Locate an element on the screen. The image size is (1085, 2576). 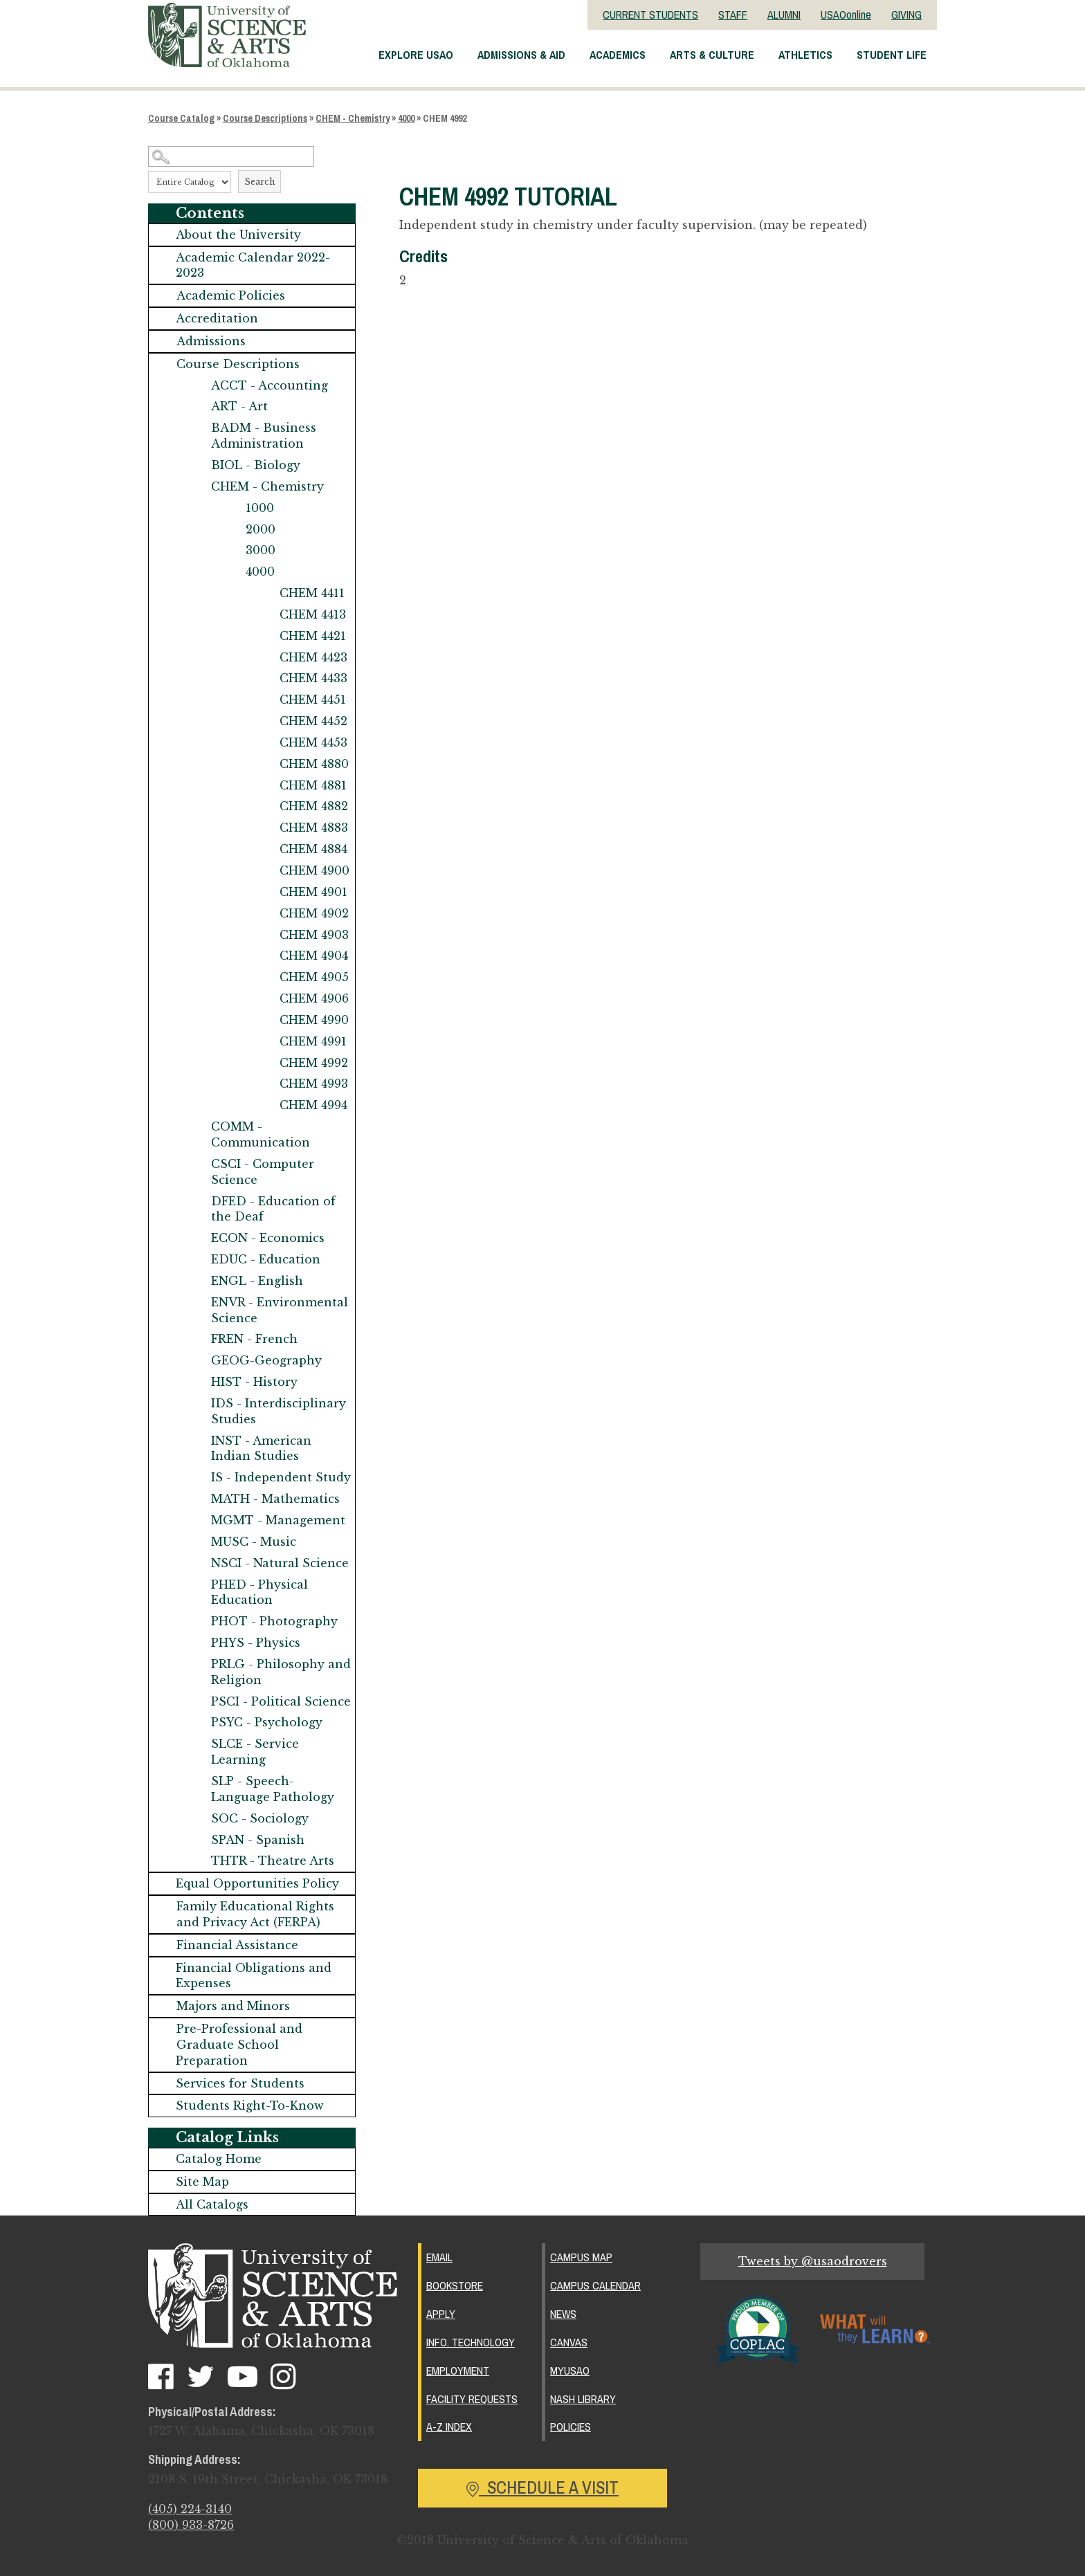
Course Catalog is located at coordinates (181, 118).